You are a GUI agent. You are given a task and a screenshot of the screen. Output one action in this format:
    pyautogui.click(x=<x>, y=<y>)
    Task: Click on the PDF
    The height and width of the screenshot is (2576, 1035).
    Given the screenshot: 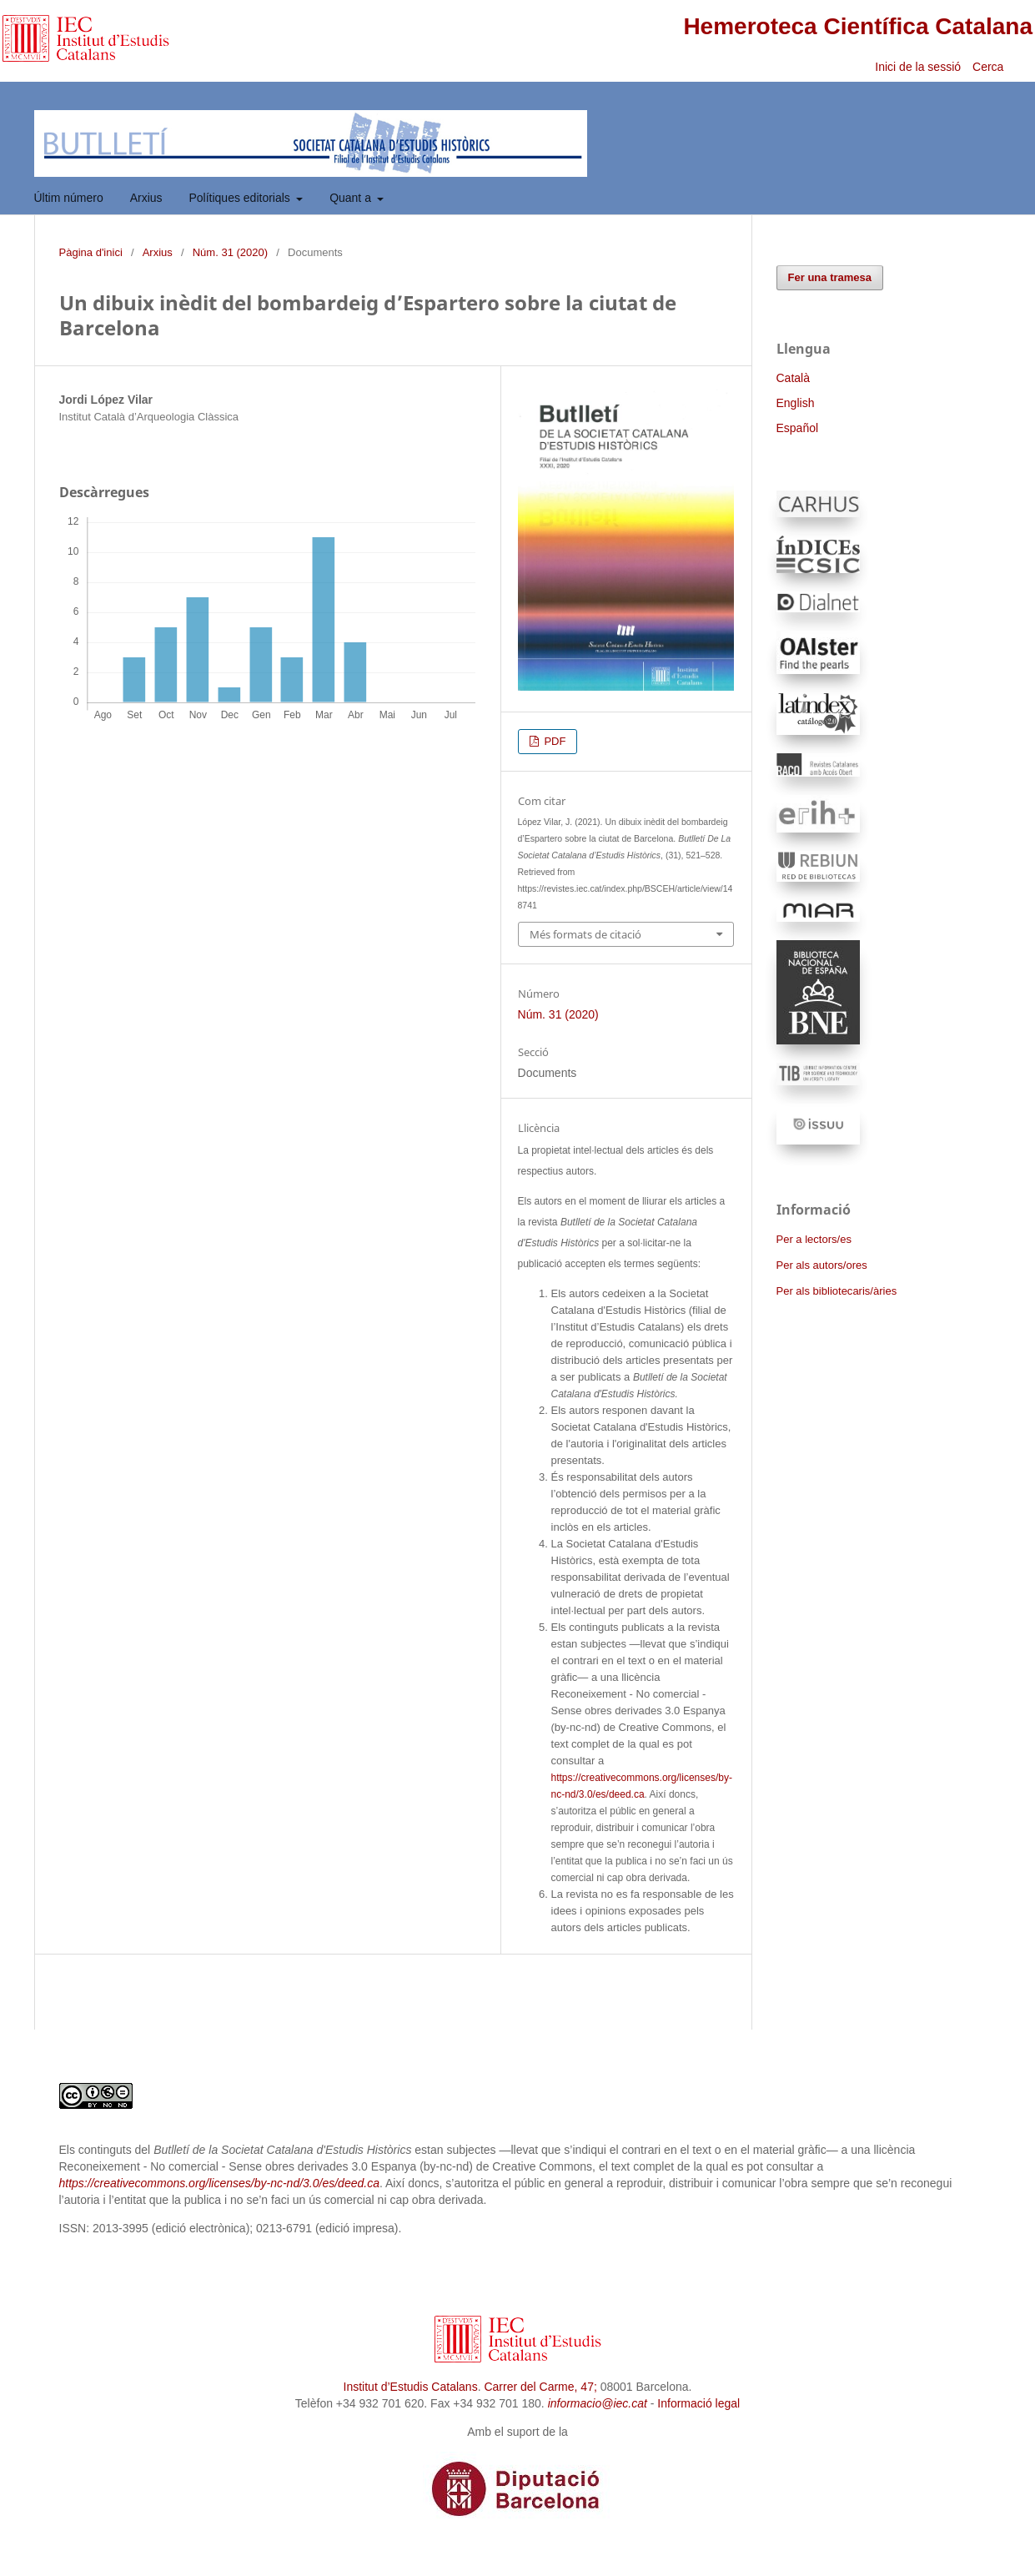 What is the action you would take?
    pyautogui.click(x=553, y=741)
    